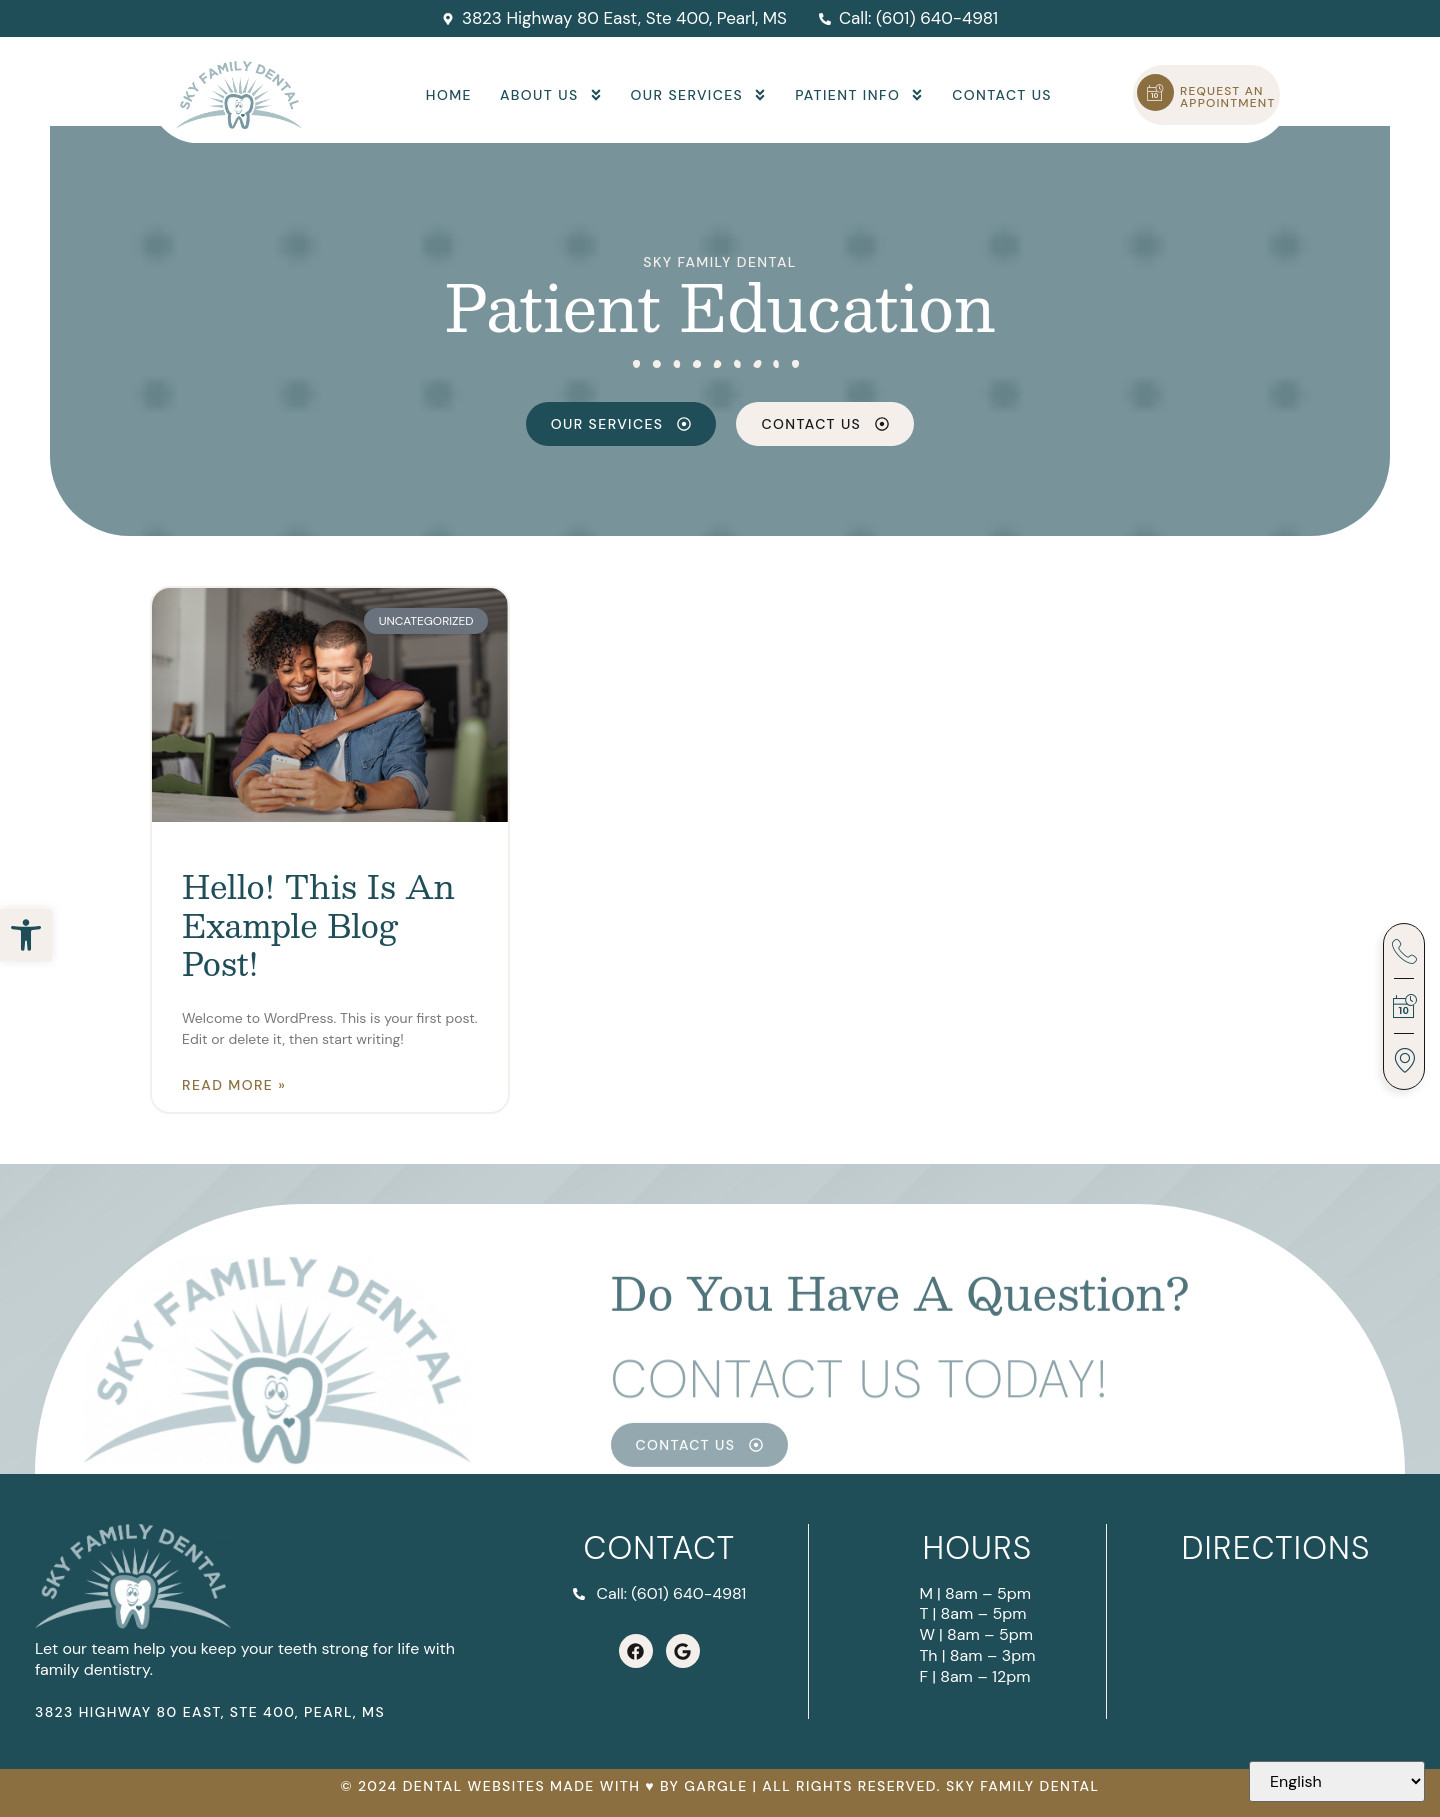  What do you see at coordinates (1228, 97) in the screenshot?
I see `Request an Appointment` at bounding box center [1228, 97].